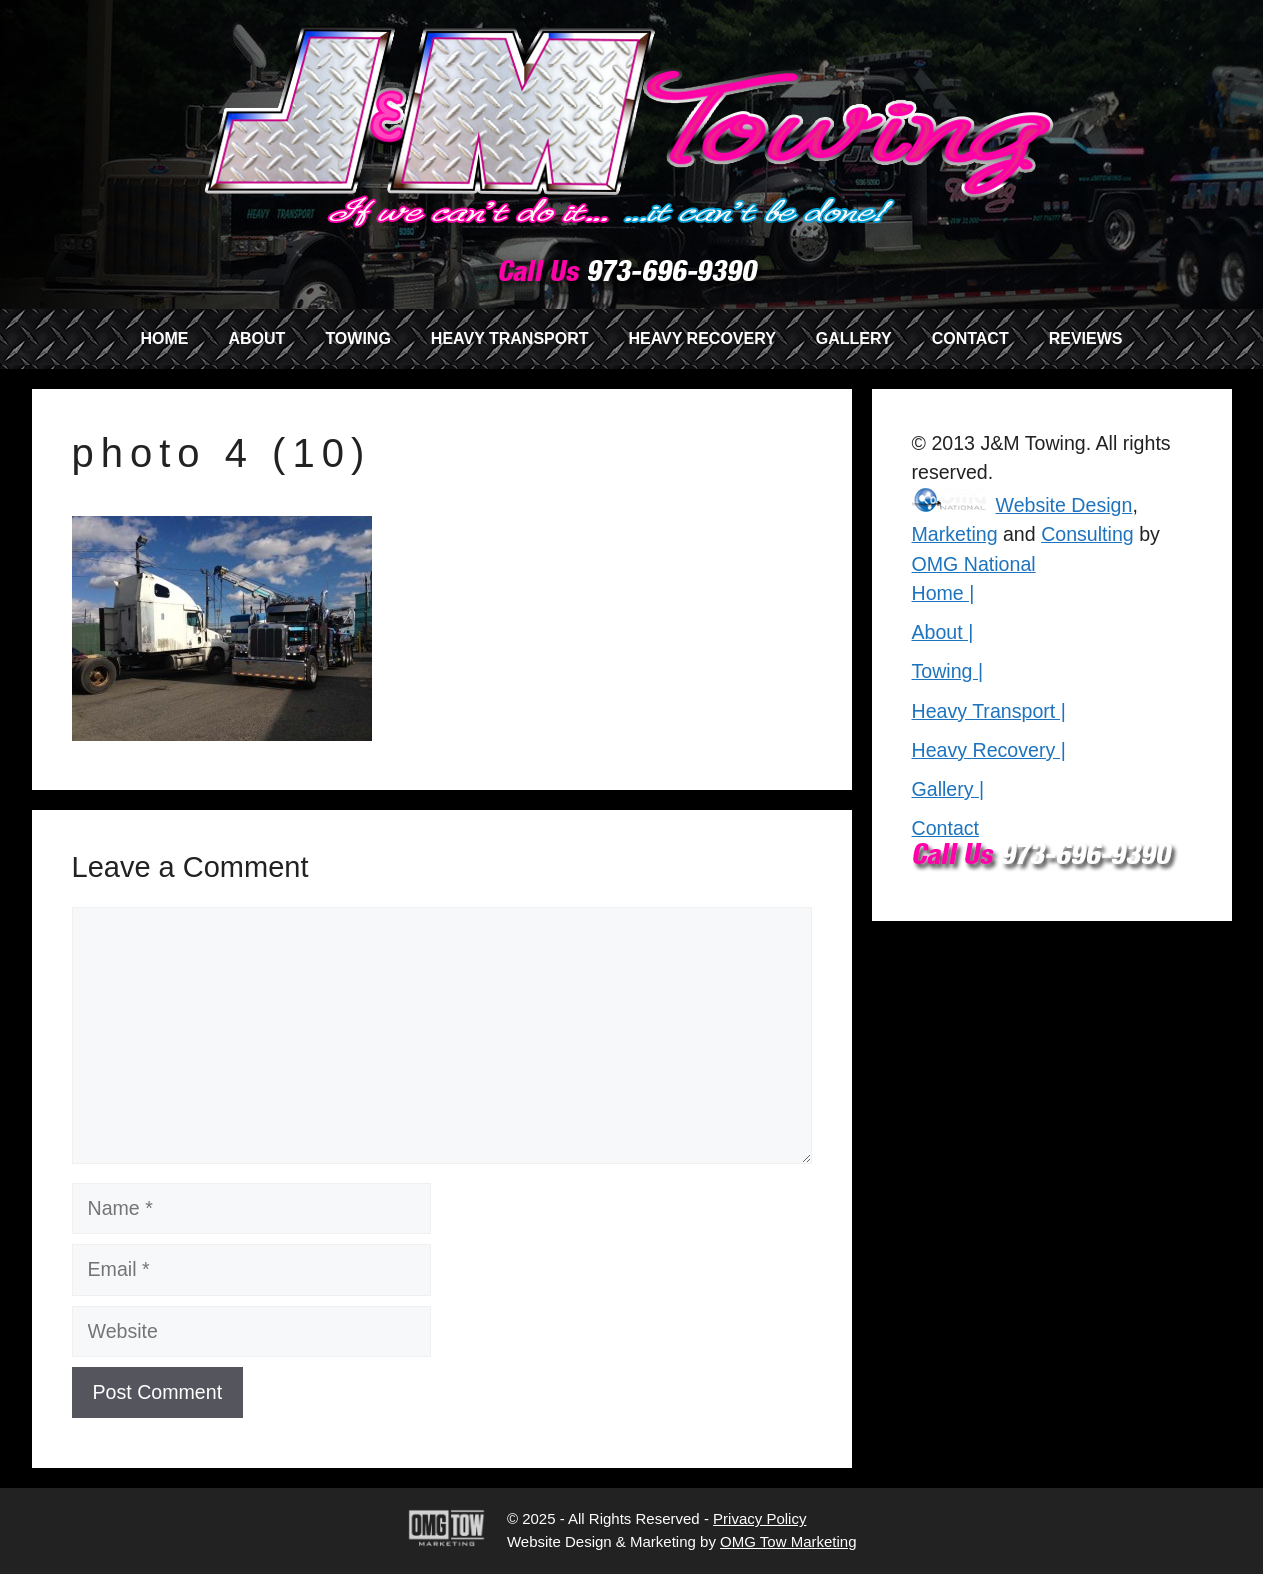 This screenshot has height=1574, width=1263. I want to click on Home |, so click(943, 593).